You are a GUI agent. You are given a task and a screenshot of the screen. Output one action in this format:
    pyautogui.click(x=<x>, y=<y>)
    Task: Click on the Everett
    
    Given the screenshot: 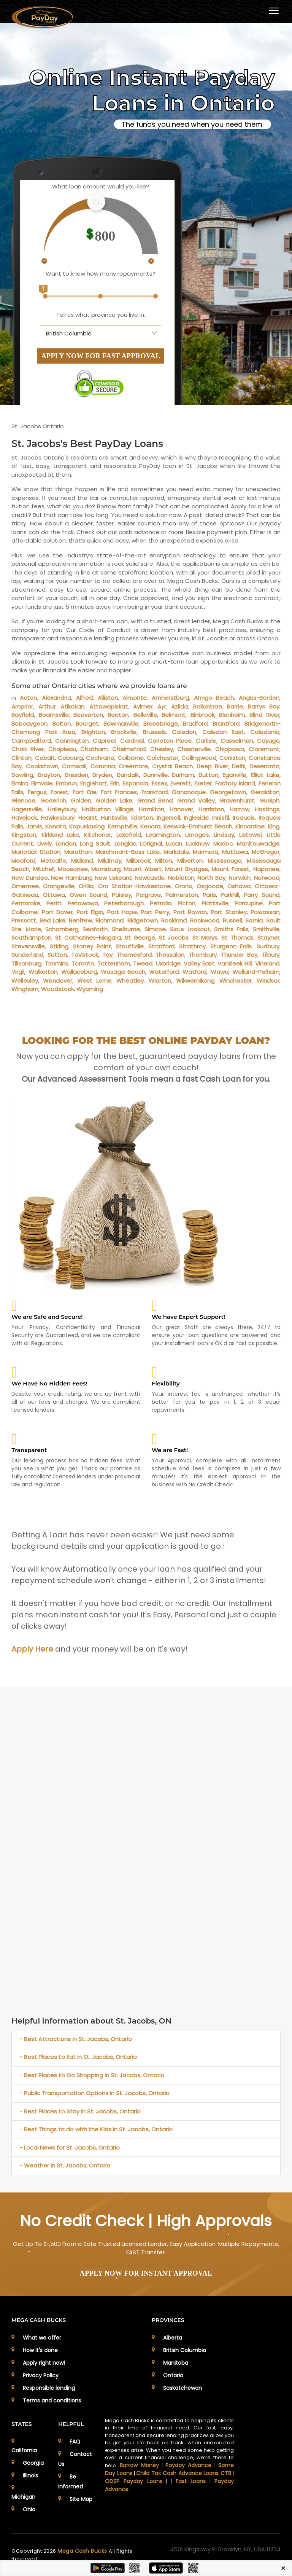 What is the action you would take?
    pyautogui.click(x=180, y=783)
    